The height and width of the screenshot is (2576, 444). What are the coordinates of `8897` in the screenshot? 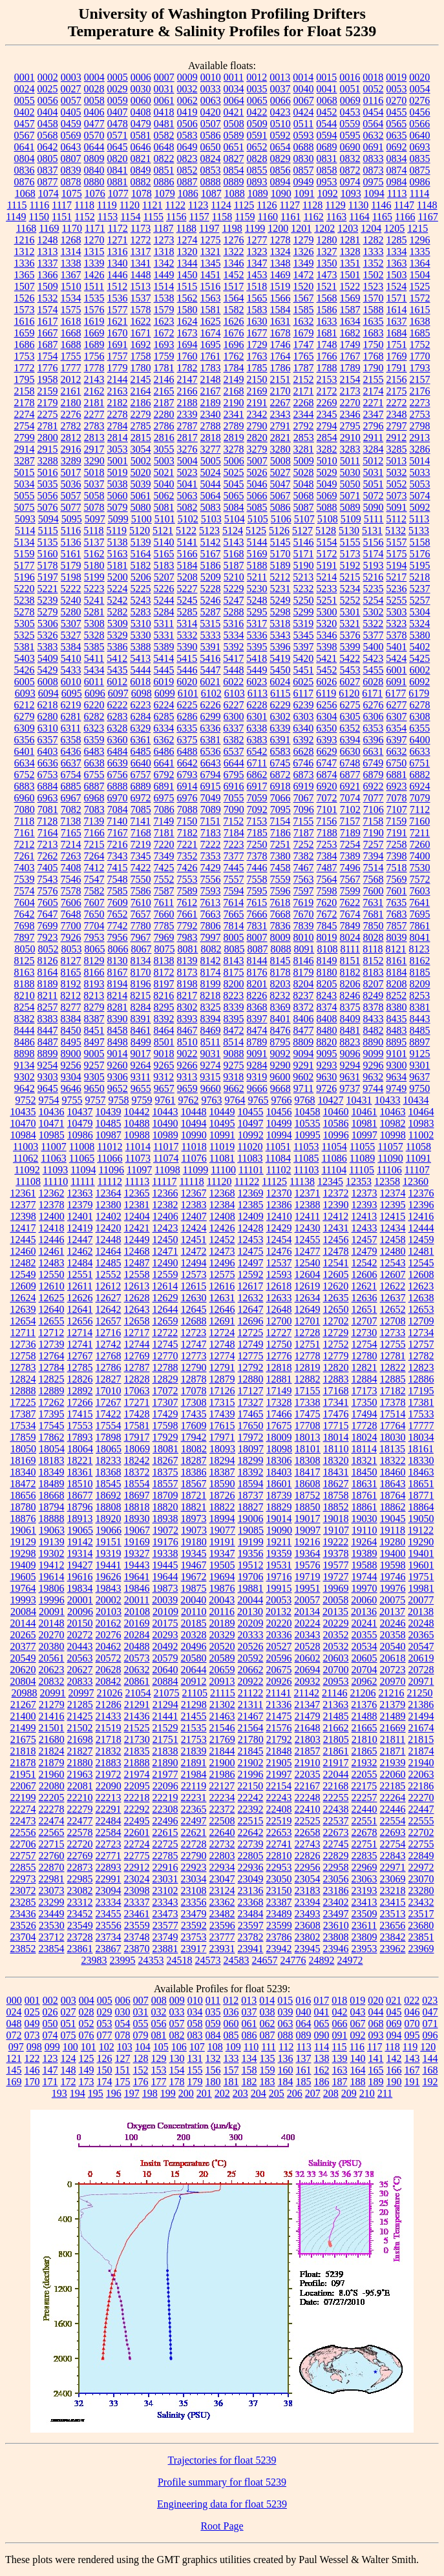 It's located at (419, 1041).